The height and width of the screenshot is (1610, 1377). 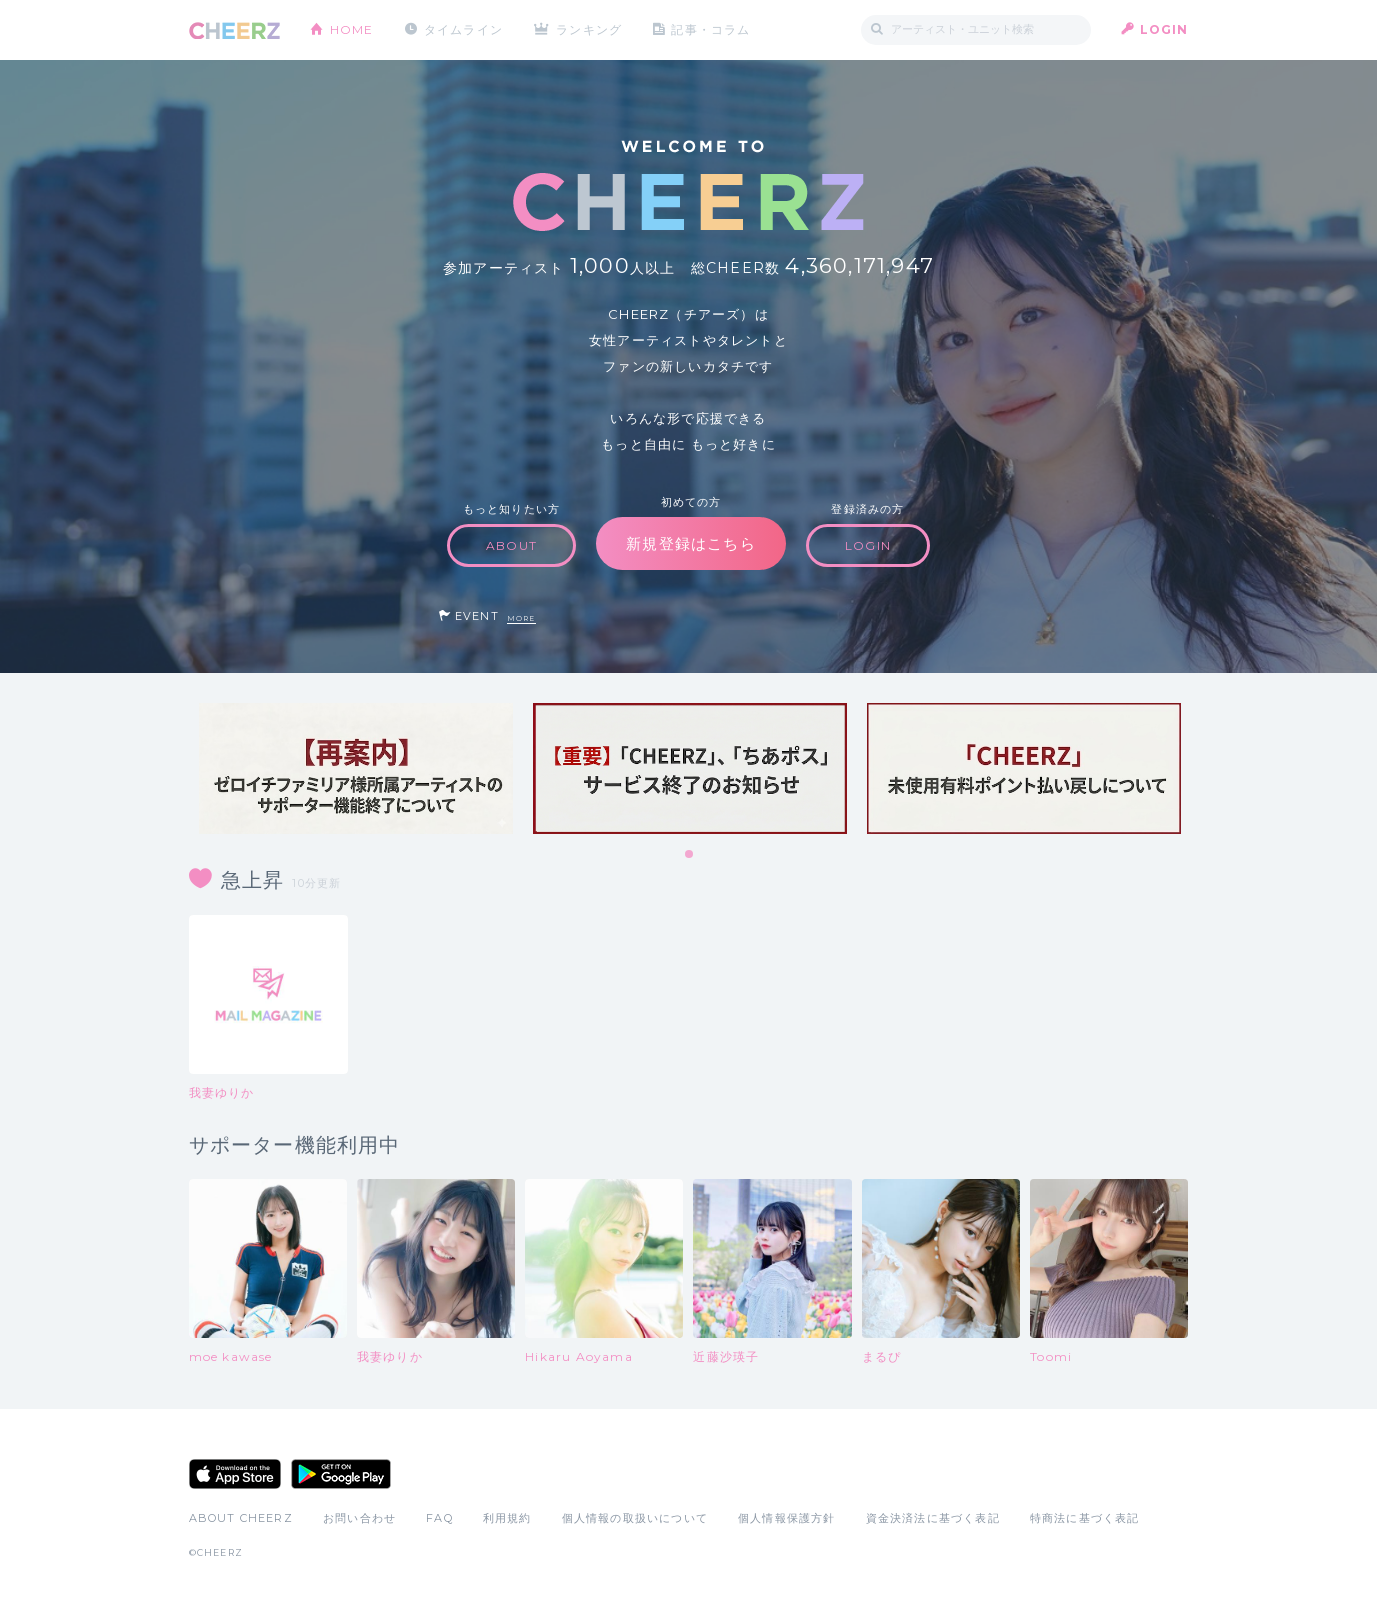 What do you see at coordinates (1164, 29) in the screenshot?
I see `LOGIN` at bounding box center [1164, 29].